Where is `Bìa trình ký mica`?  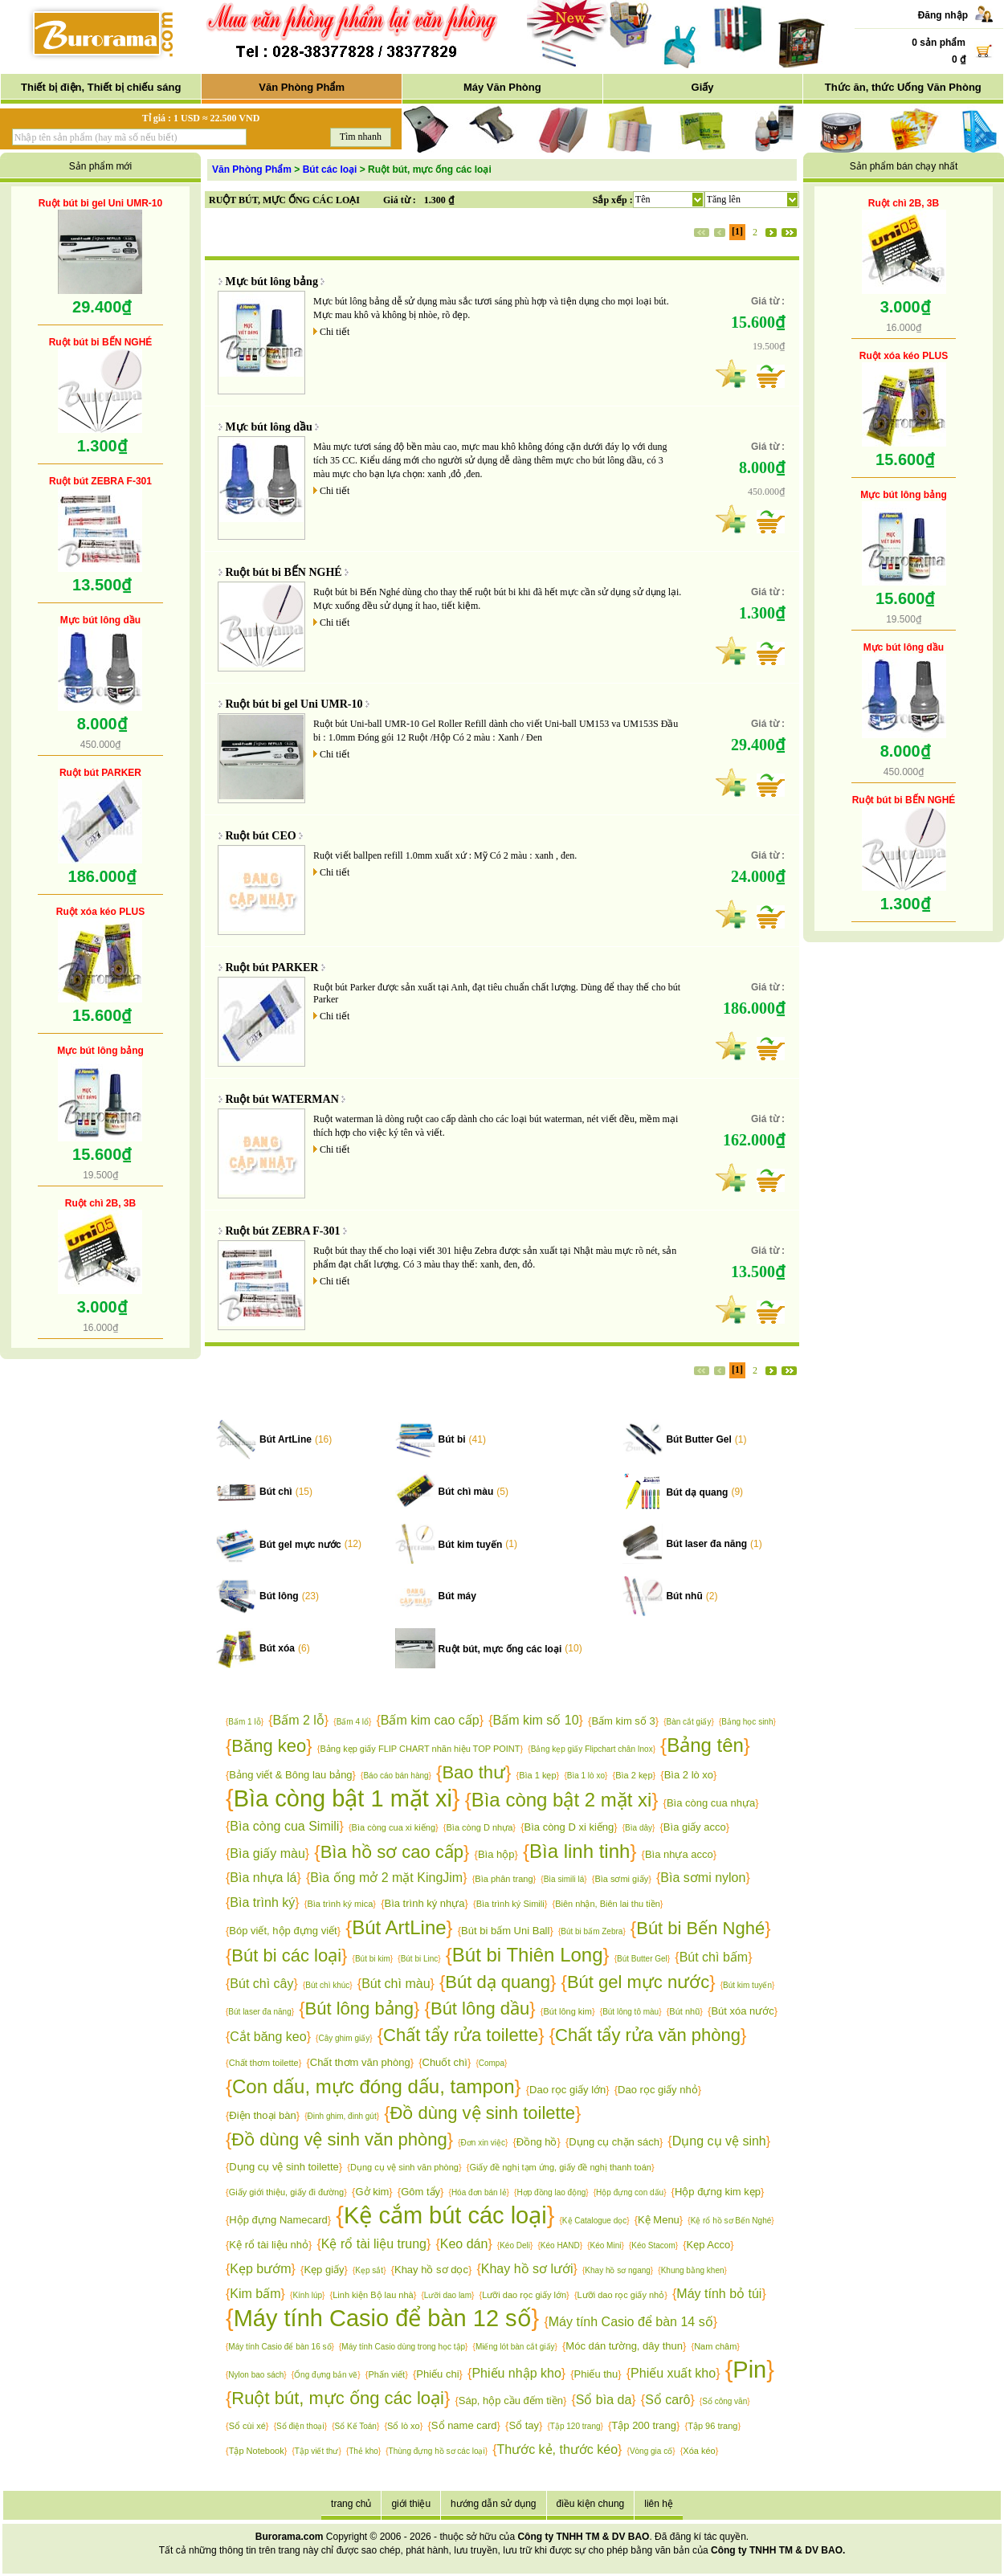
Bìa trình ký mica is located at coordinates (340, 1904).